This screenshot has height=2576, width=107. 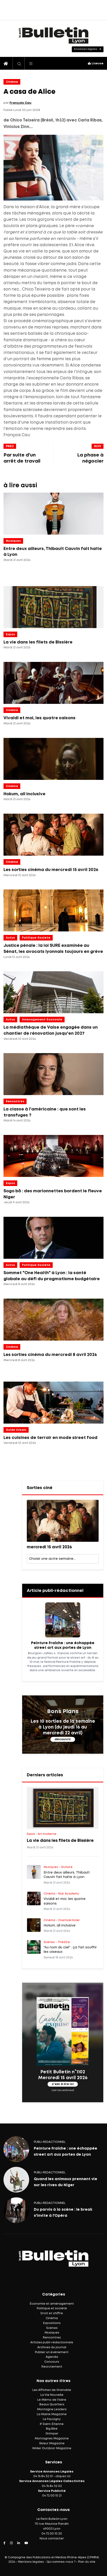 I want to click on Archives du journal, so click(x=51, y=2347).